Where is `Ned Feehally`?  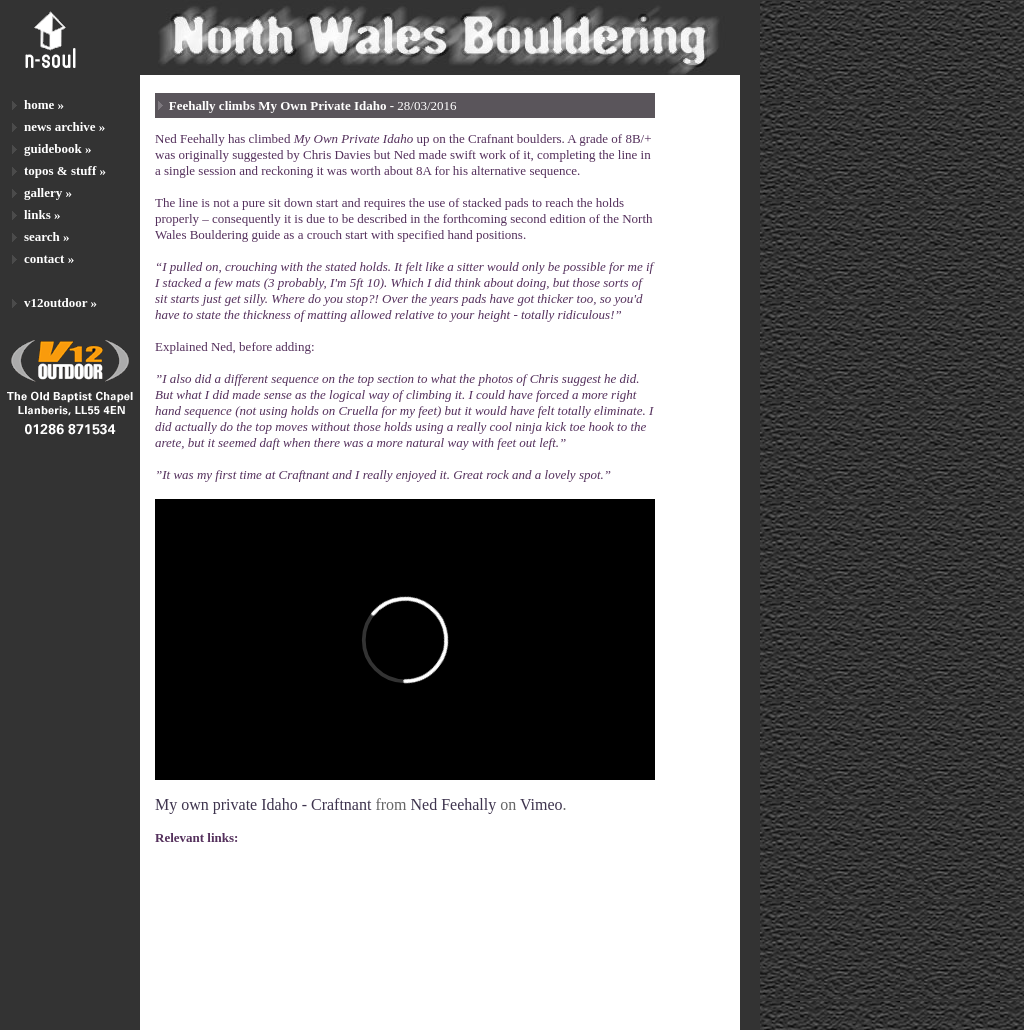 Ned Feehally is located at coordinates (454, 804).